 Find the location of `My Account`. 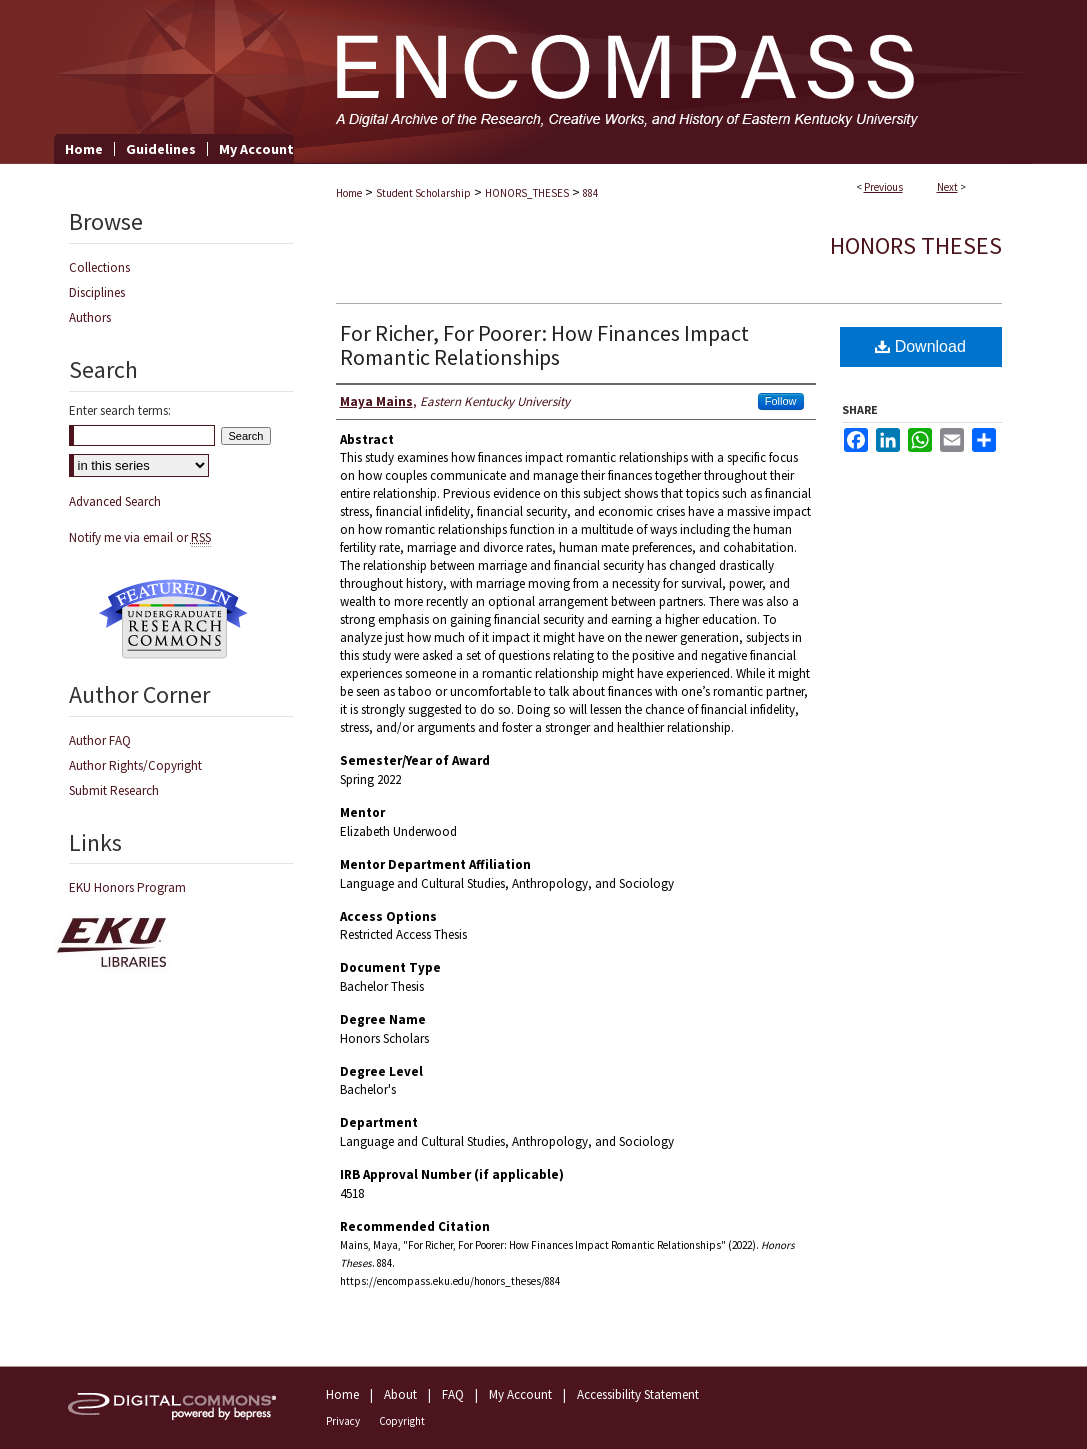

My Account is located at coordinates (520, 1394).